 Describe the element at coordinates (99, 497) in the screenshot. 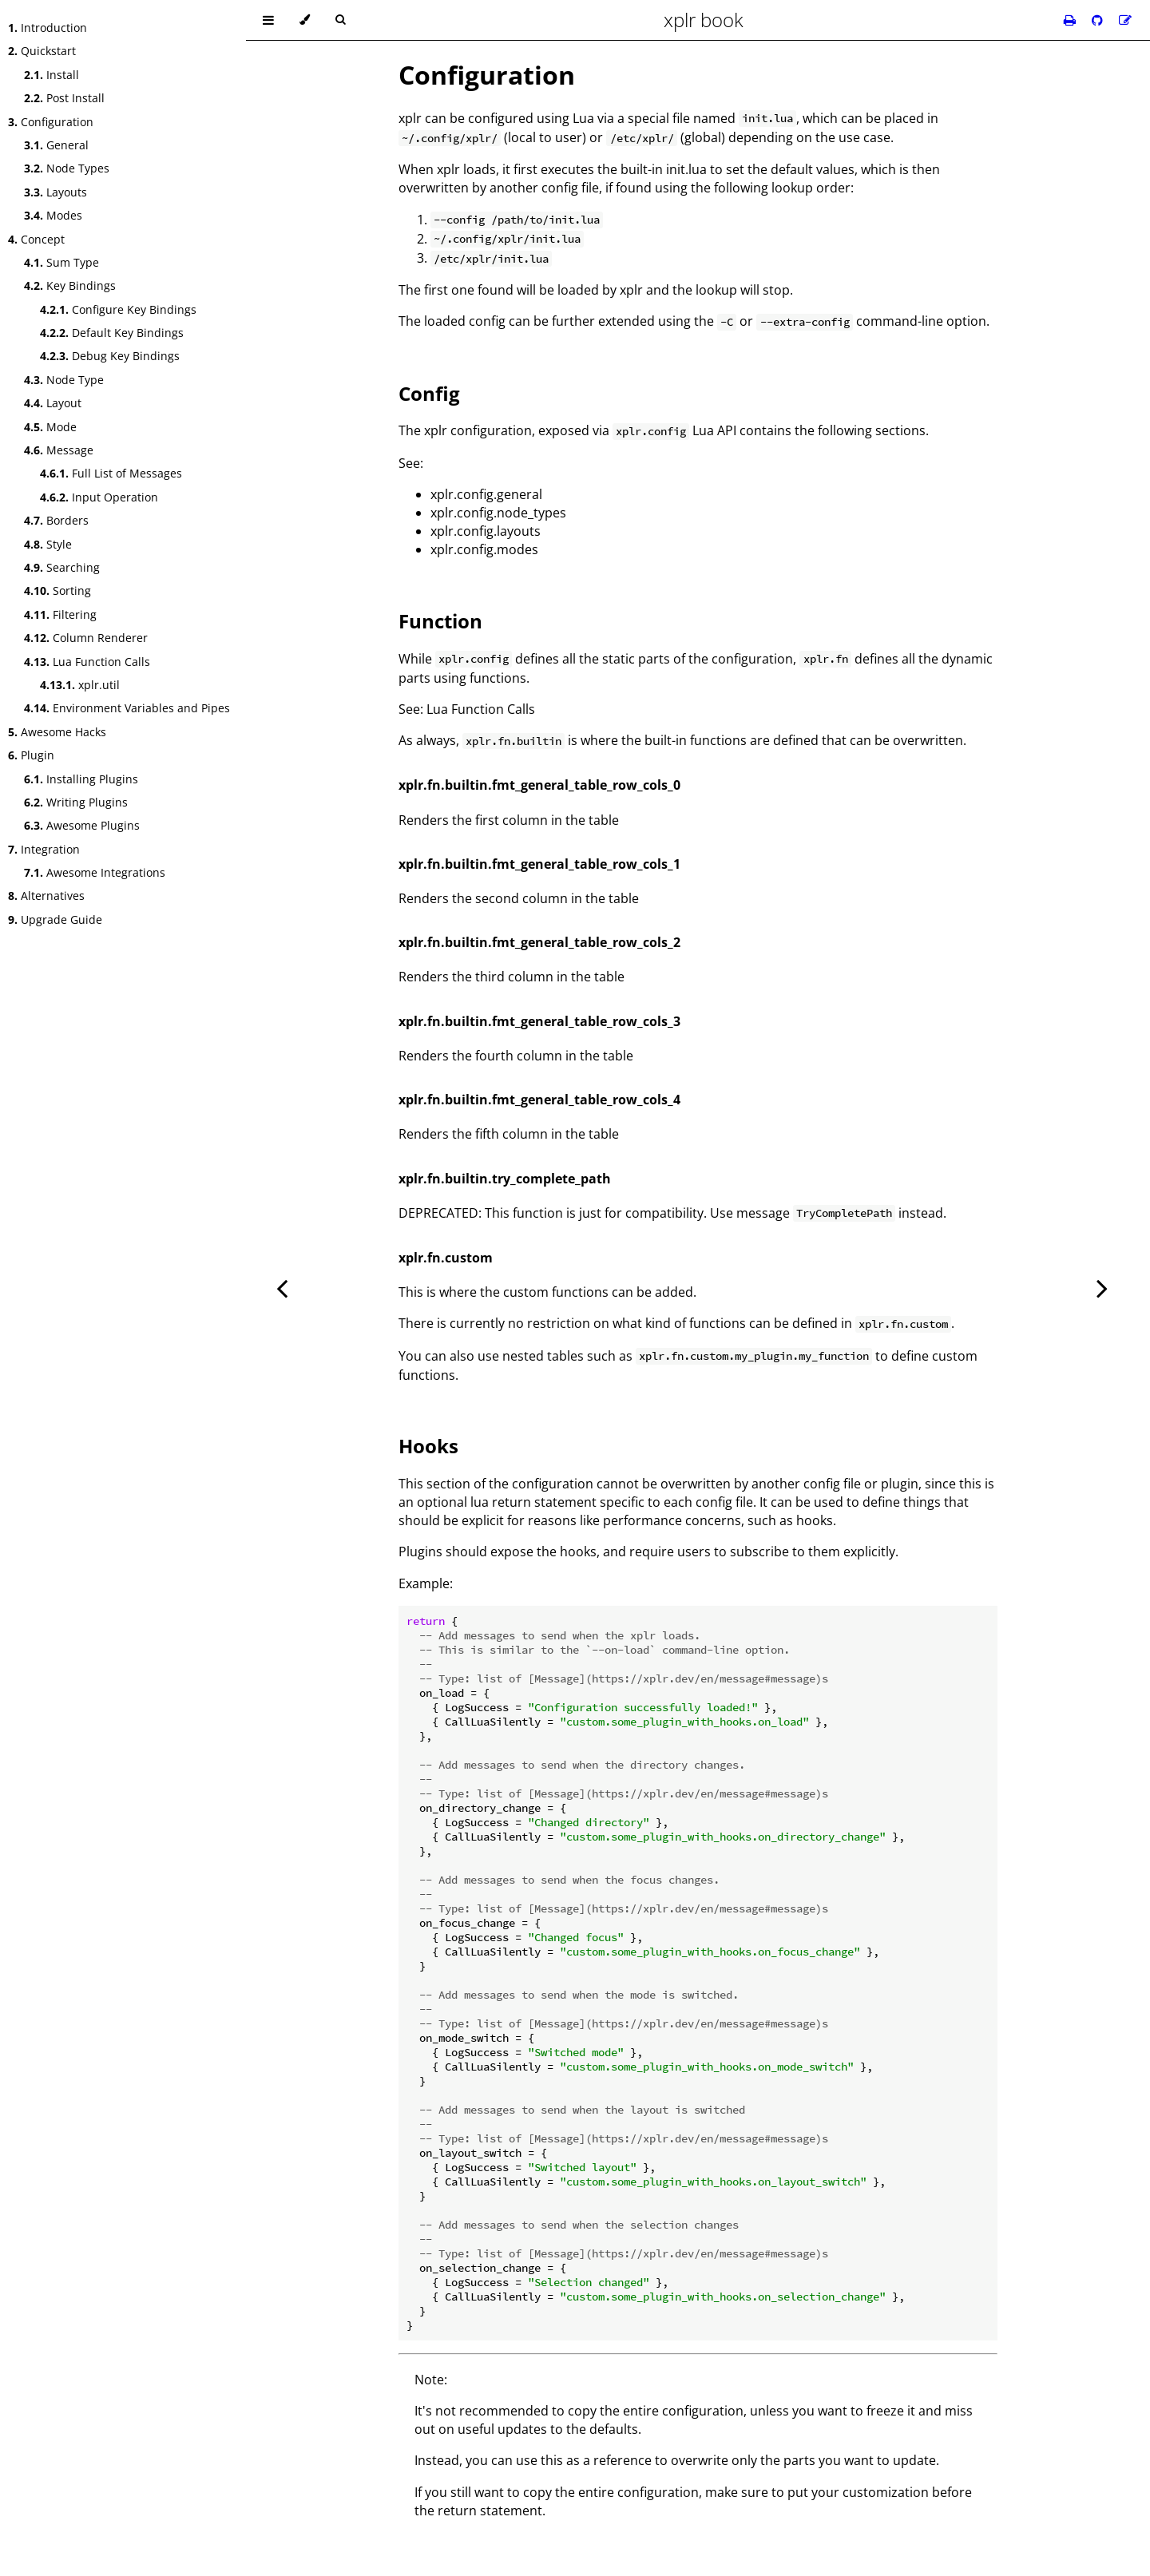

I see `Input Operation` at that location.